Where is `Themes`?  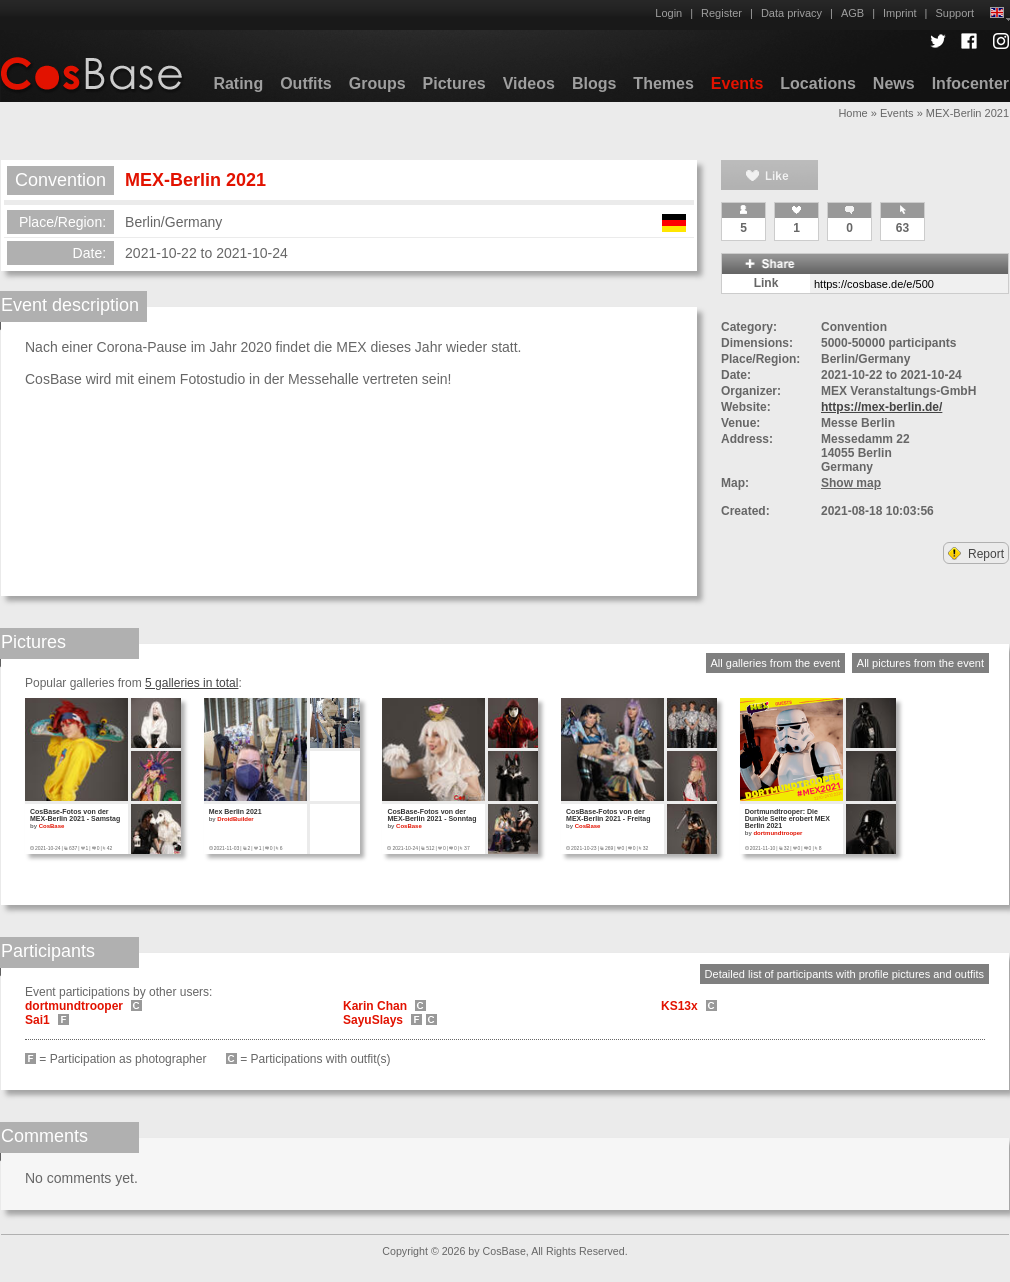
Themes is located at coordinates (663, 83).